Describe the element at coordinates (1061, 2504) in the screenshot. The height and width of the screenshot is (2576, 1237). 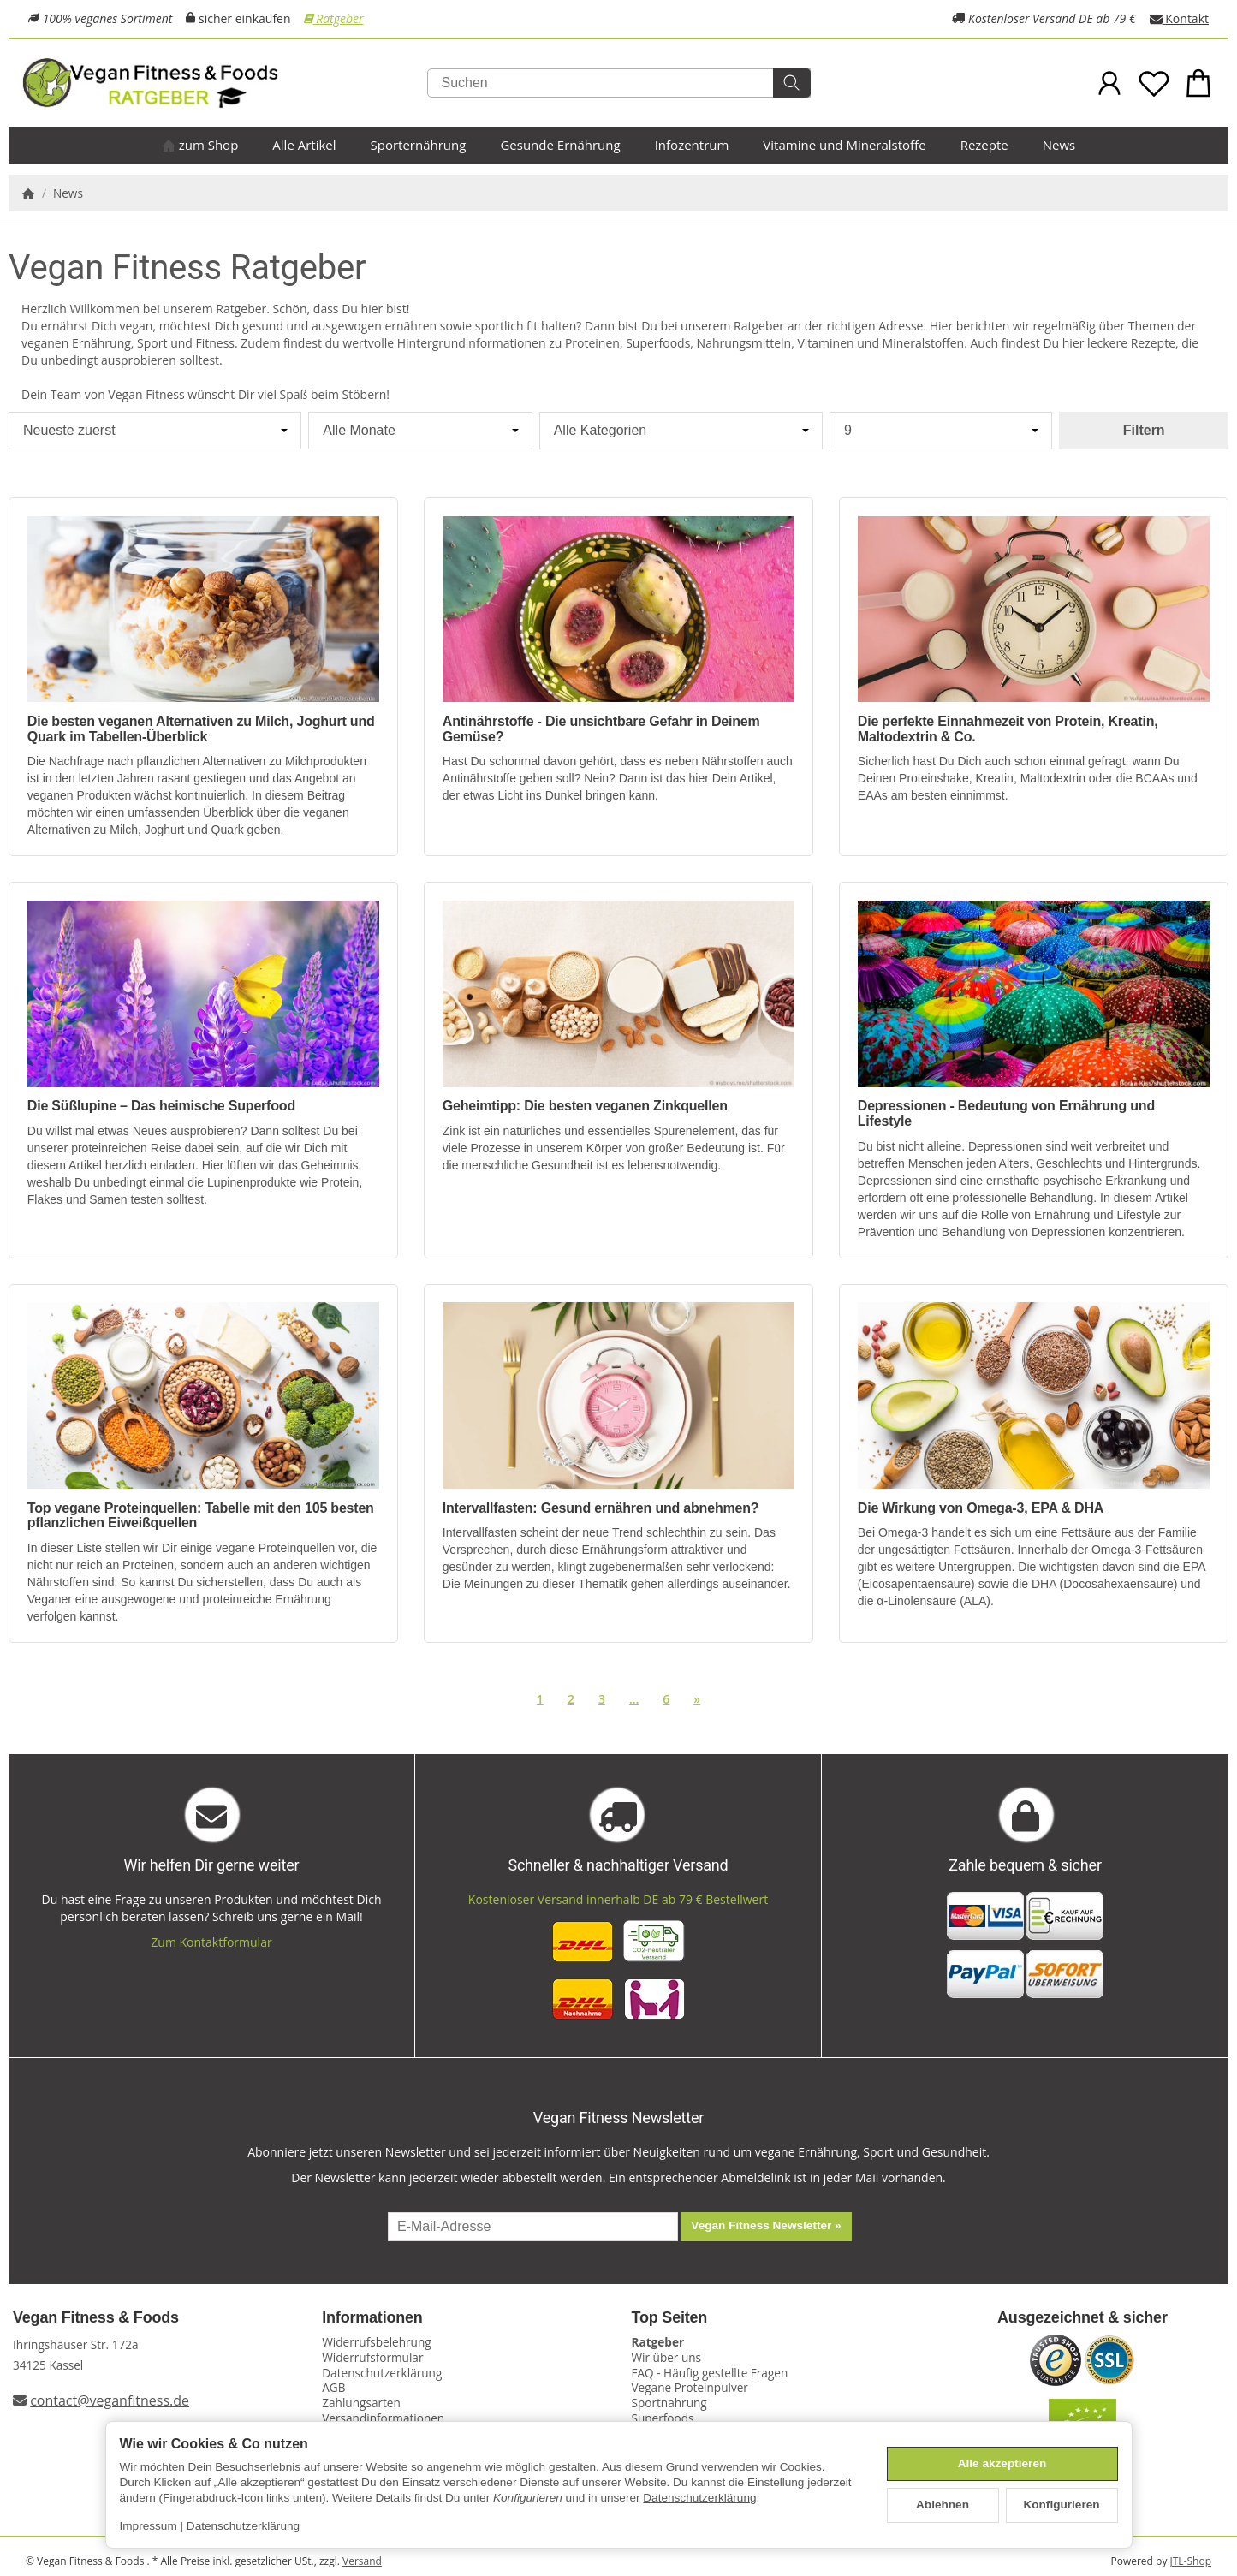
I see `Konfigurieren` at that location.